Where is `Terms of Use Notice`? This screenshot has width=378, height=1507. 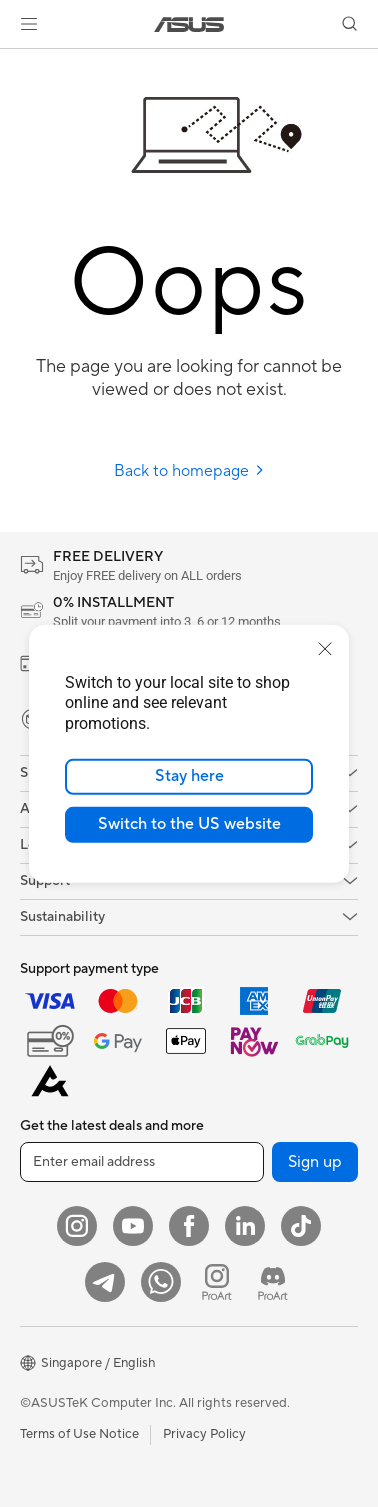
Terms of Use Notice is located at coordinates (79, 1434).